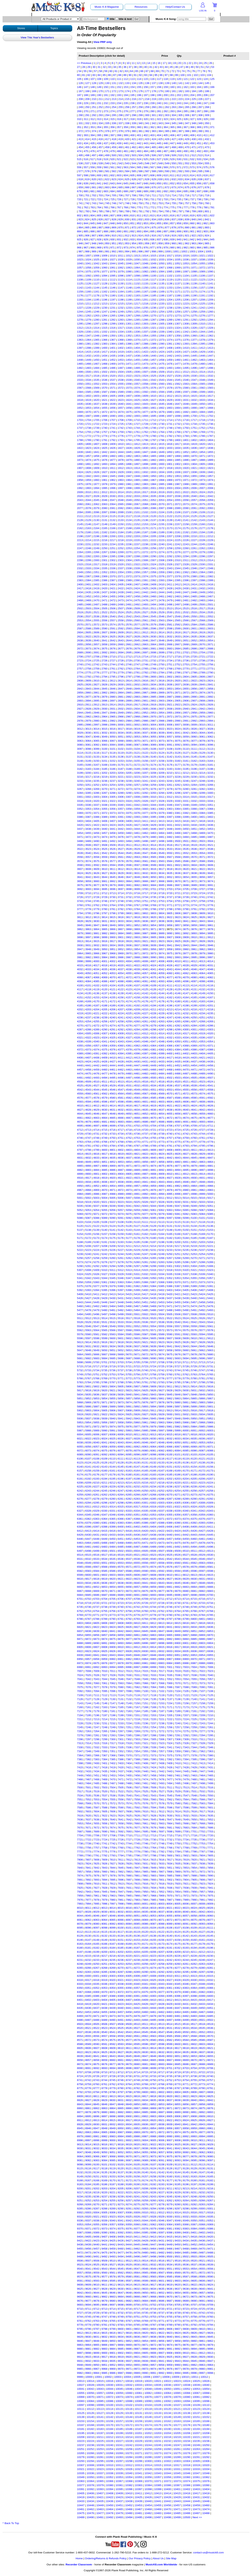 This screenshot has width=252, height=2576. I want to click on 73, so click(178, 71).